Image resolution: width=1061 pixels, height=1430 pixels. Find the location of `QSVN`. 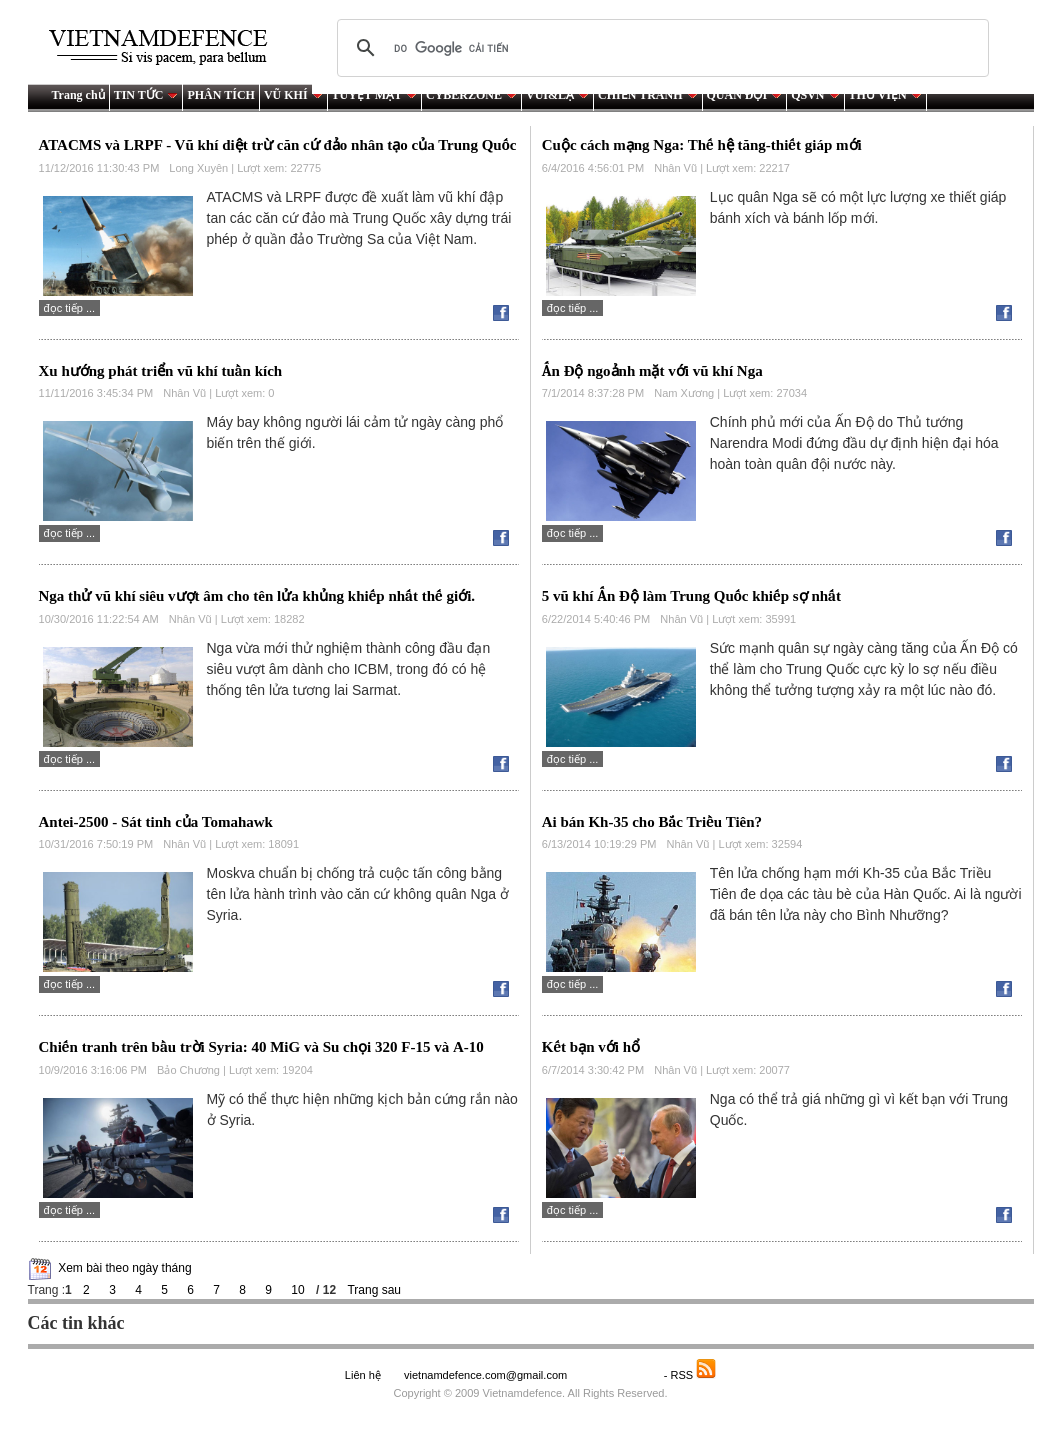

QSVN is located at coordinates (815, 95).